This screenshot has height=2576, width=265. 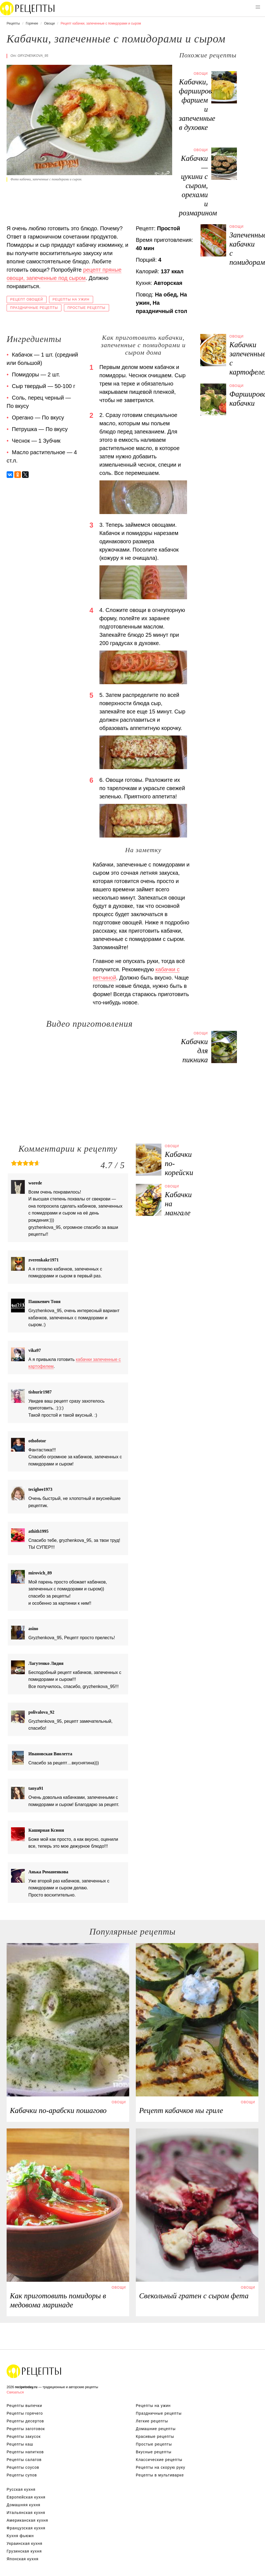 What do you see at coordinates (20, 2444) in the screenshot?
I see `Рецепты каш` at bounding box center [20, 2444].